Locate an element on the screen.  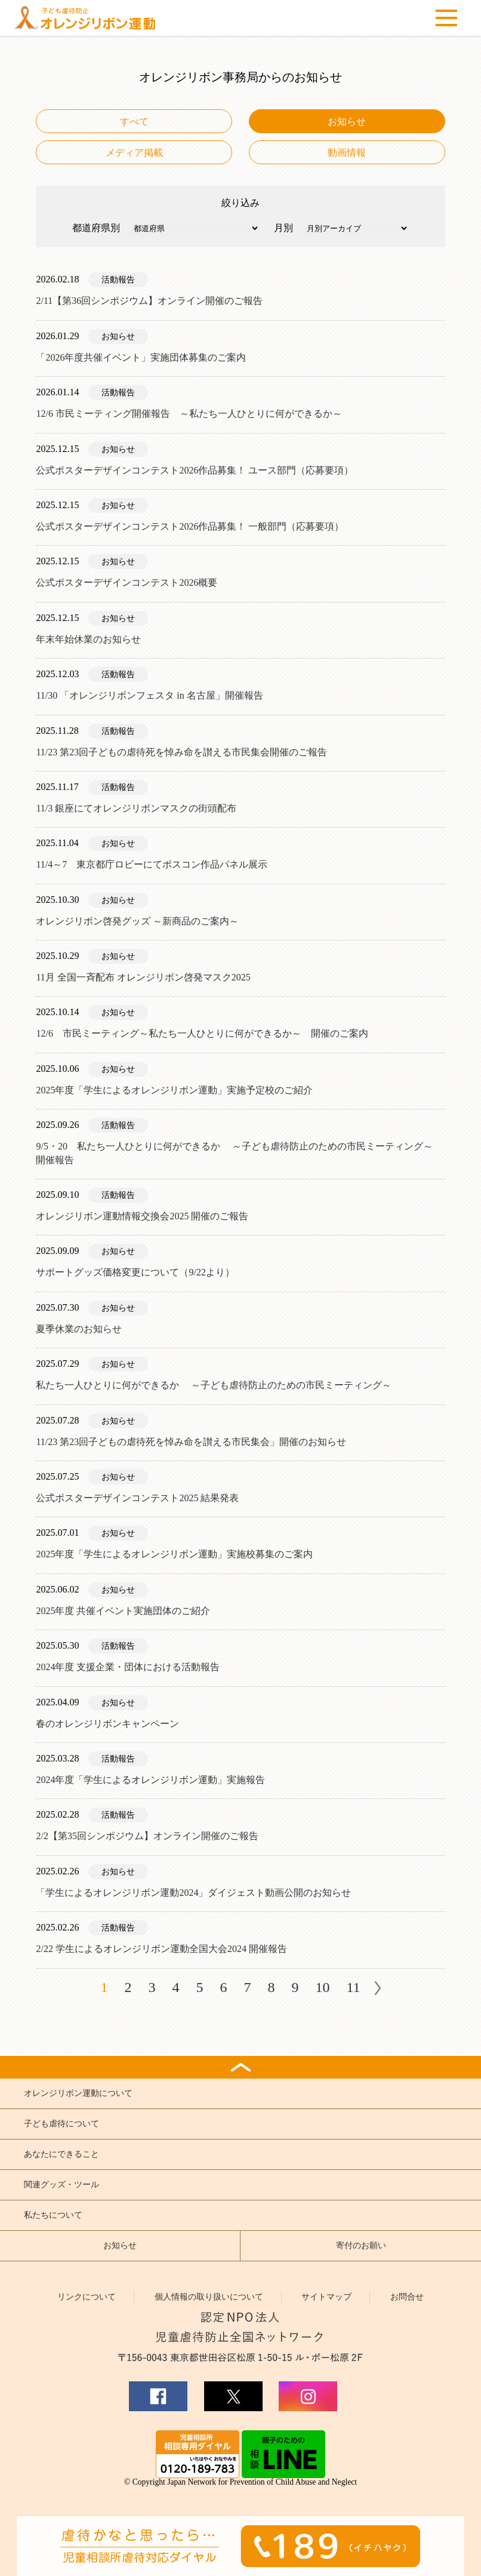
2025年度「学生によるオレンジリボン運動」実施校募集のご案内 is located at coordinates (174, 1554).